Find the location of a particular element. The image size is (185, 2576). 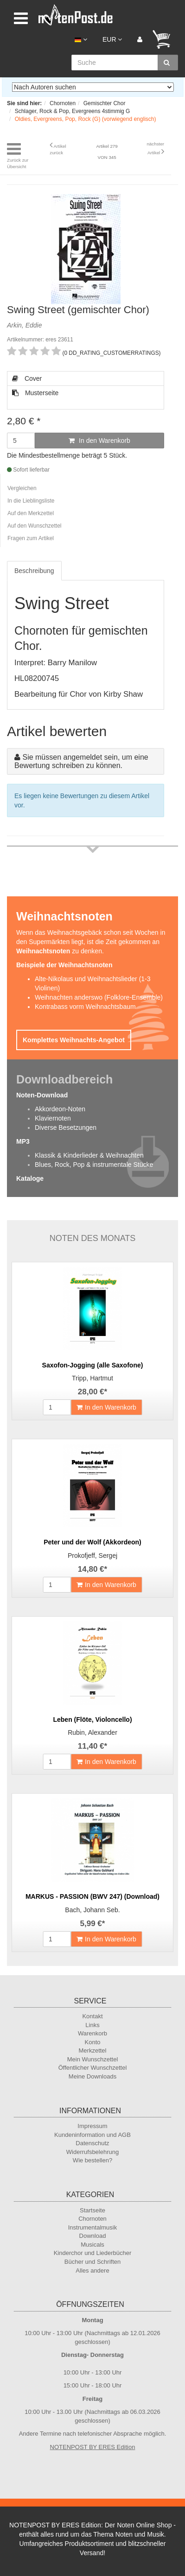

Meine Downloads is located at coordinates (92, 2076).